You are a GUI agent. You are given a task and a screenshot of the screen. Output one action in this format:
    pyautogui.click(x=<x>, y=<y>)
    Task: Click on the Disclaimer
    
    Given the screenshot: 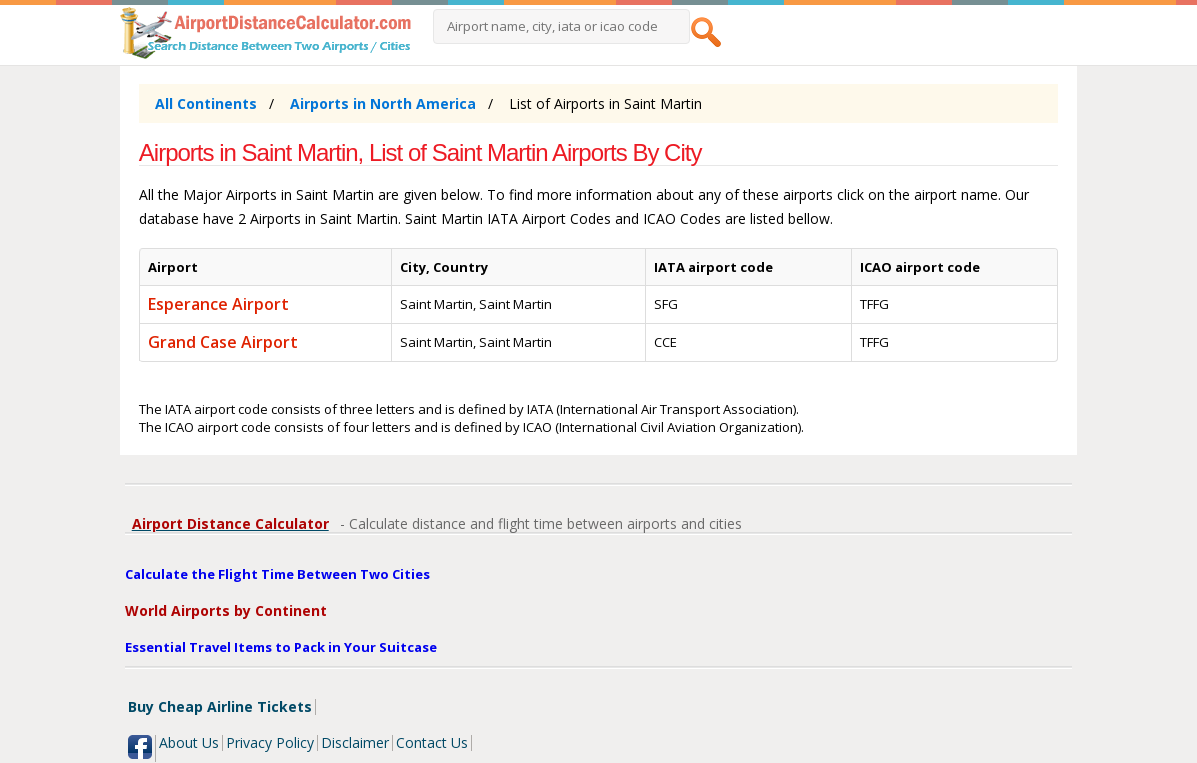 What is the action you would take?
    pyautogui.click(x=355, y=742)
    